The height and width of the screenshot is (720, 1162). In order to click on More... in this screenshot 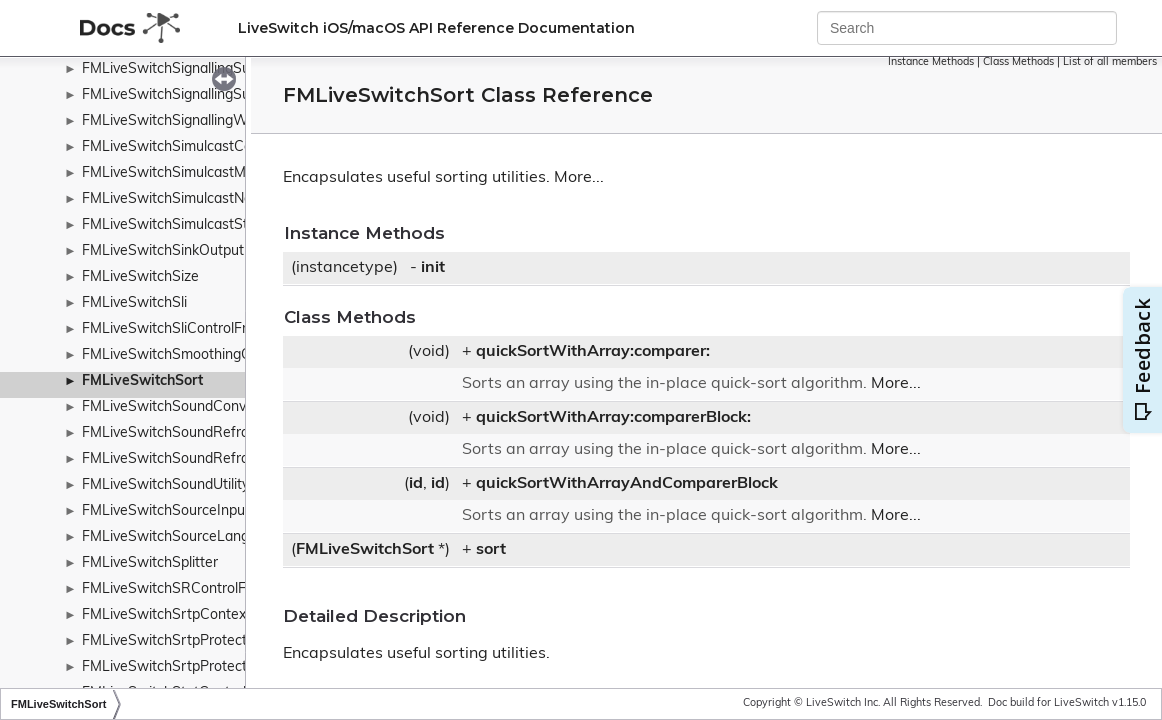, I will do `click(579, 178)`.